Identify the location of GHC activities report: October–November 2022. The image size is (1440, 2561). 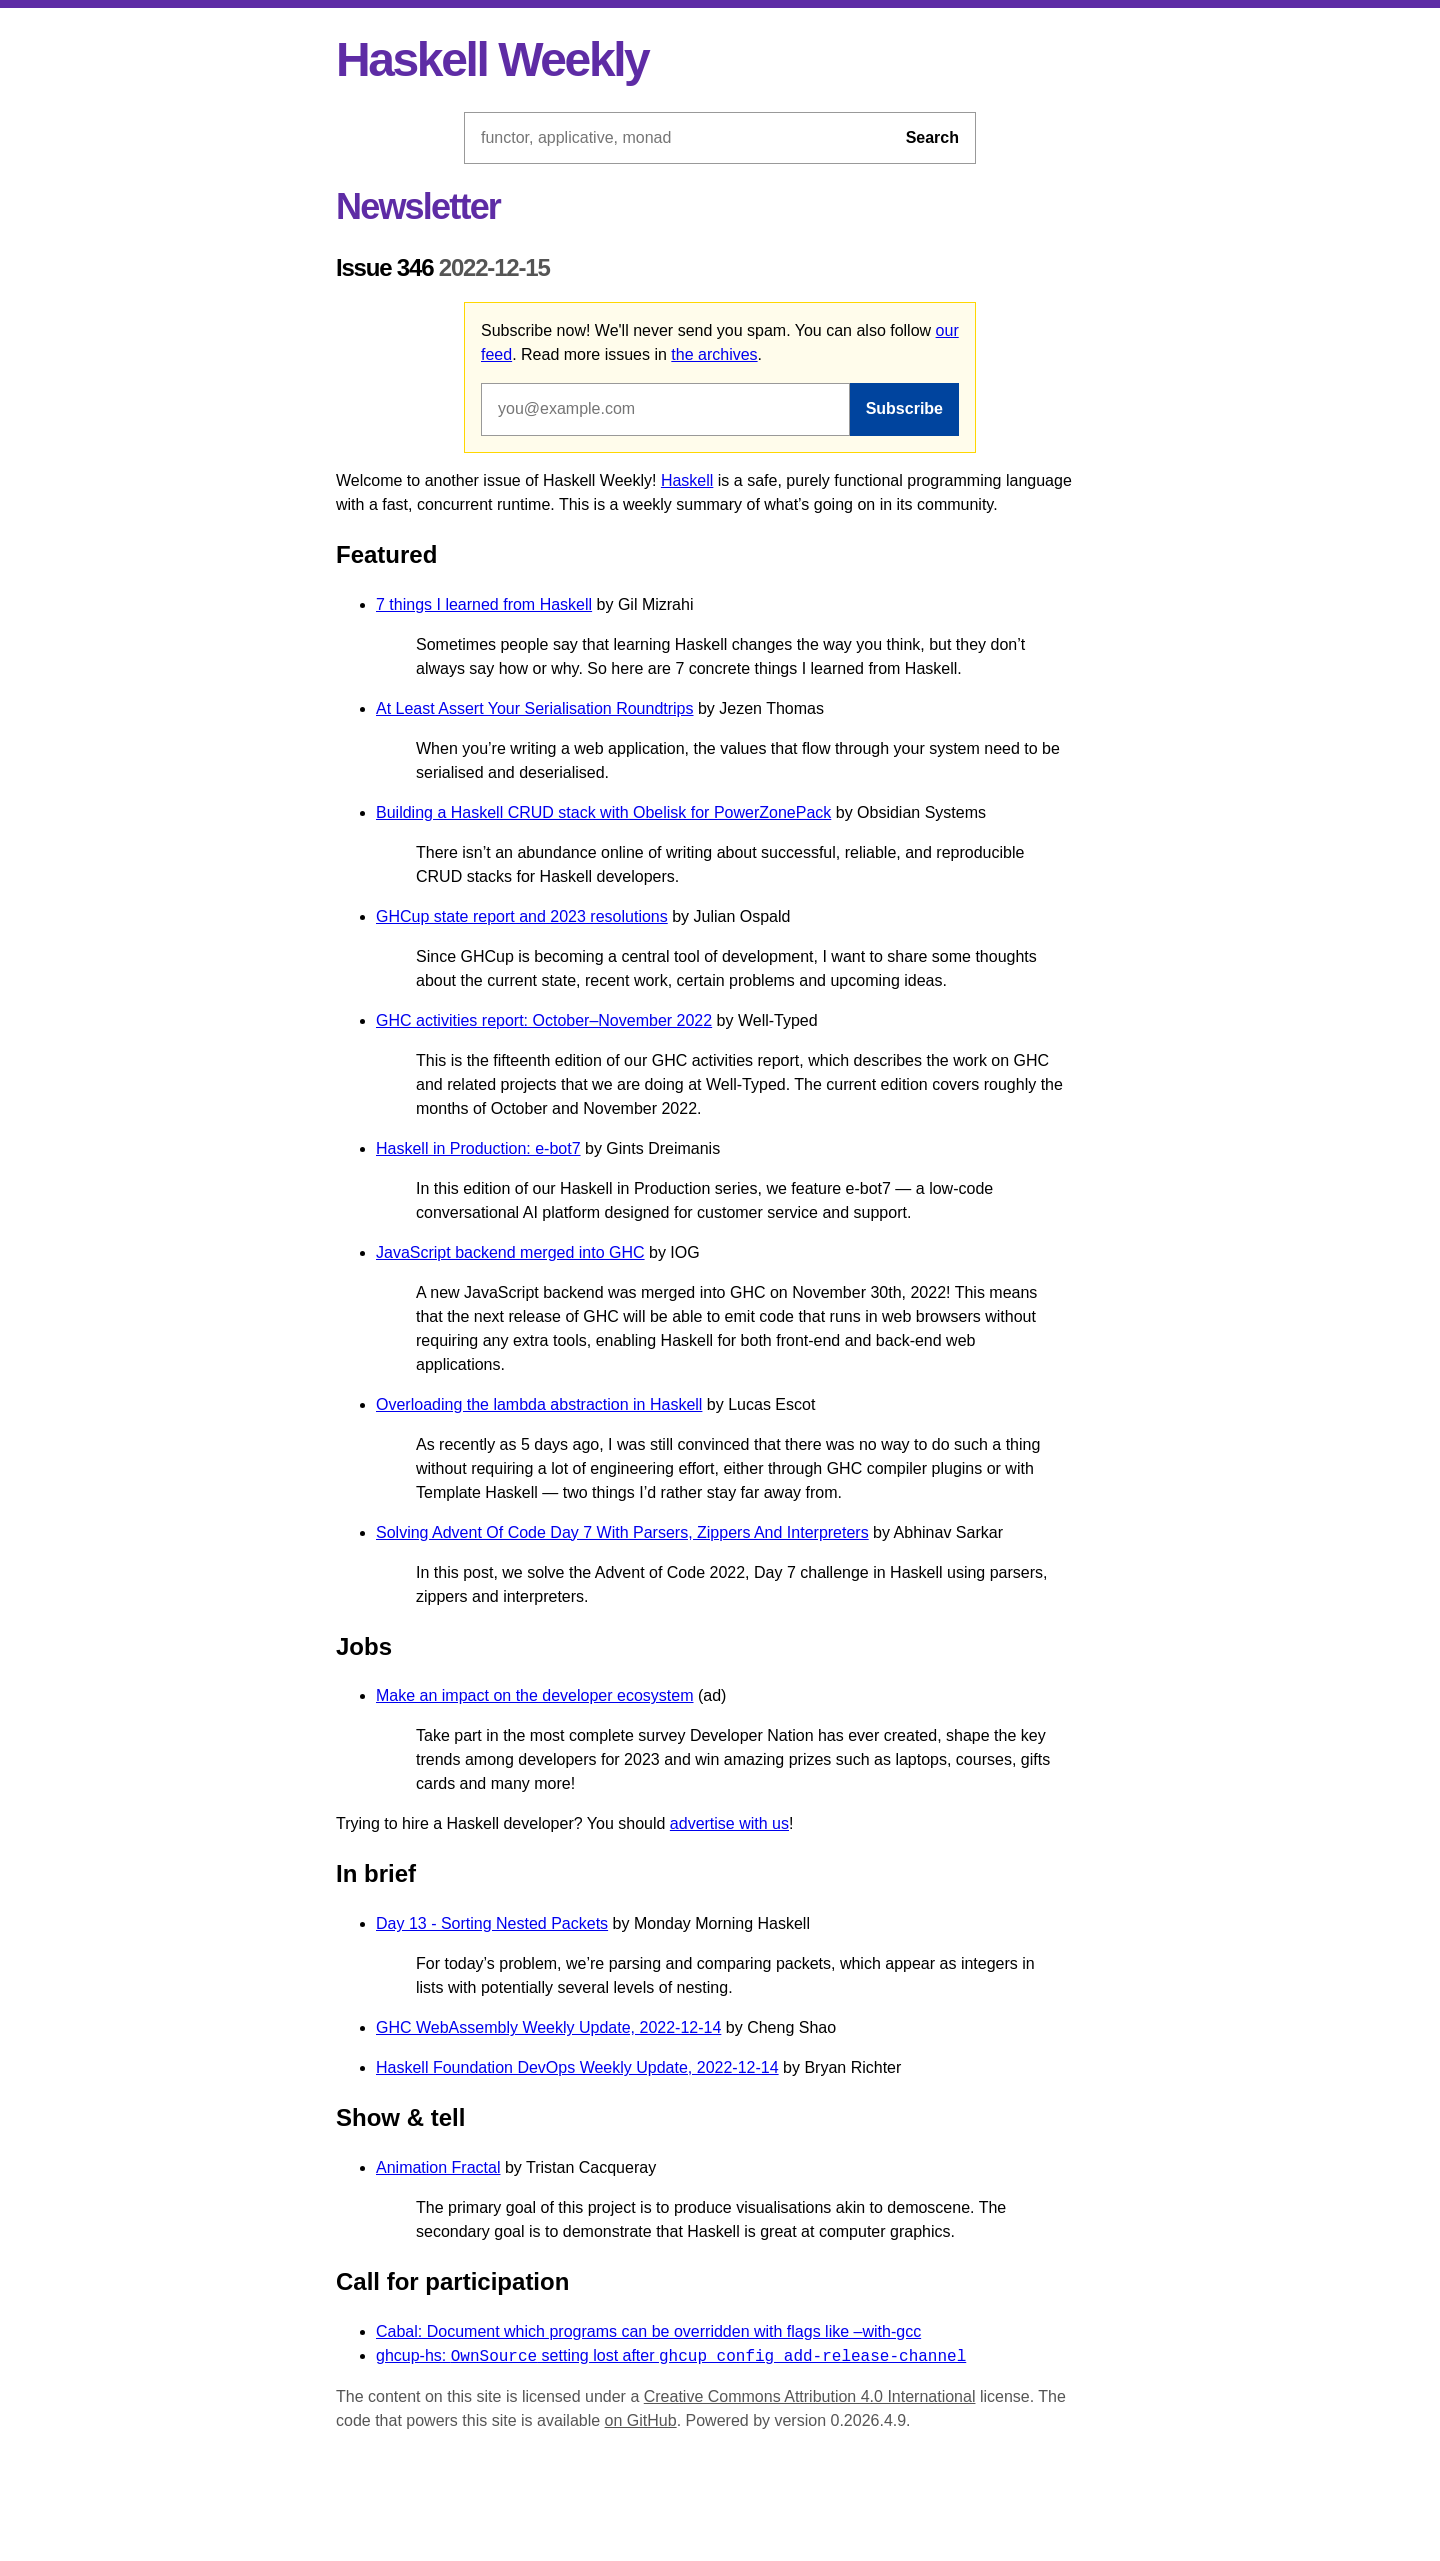
(544, 1020).